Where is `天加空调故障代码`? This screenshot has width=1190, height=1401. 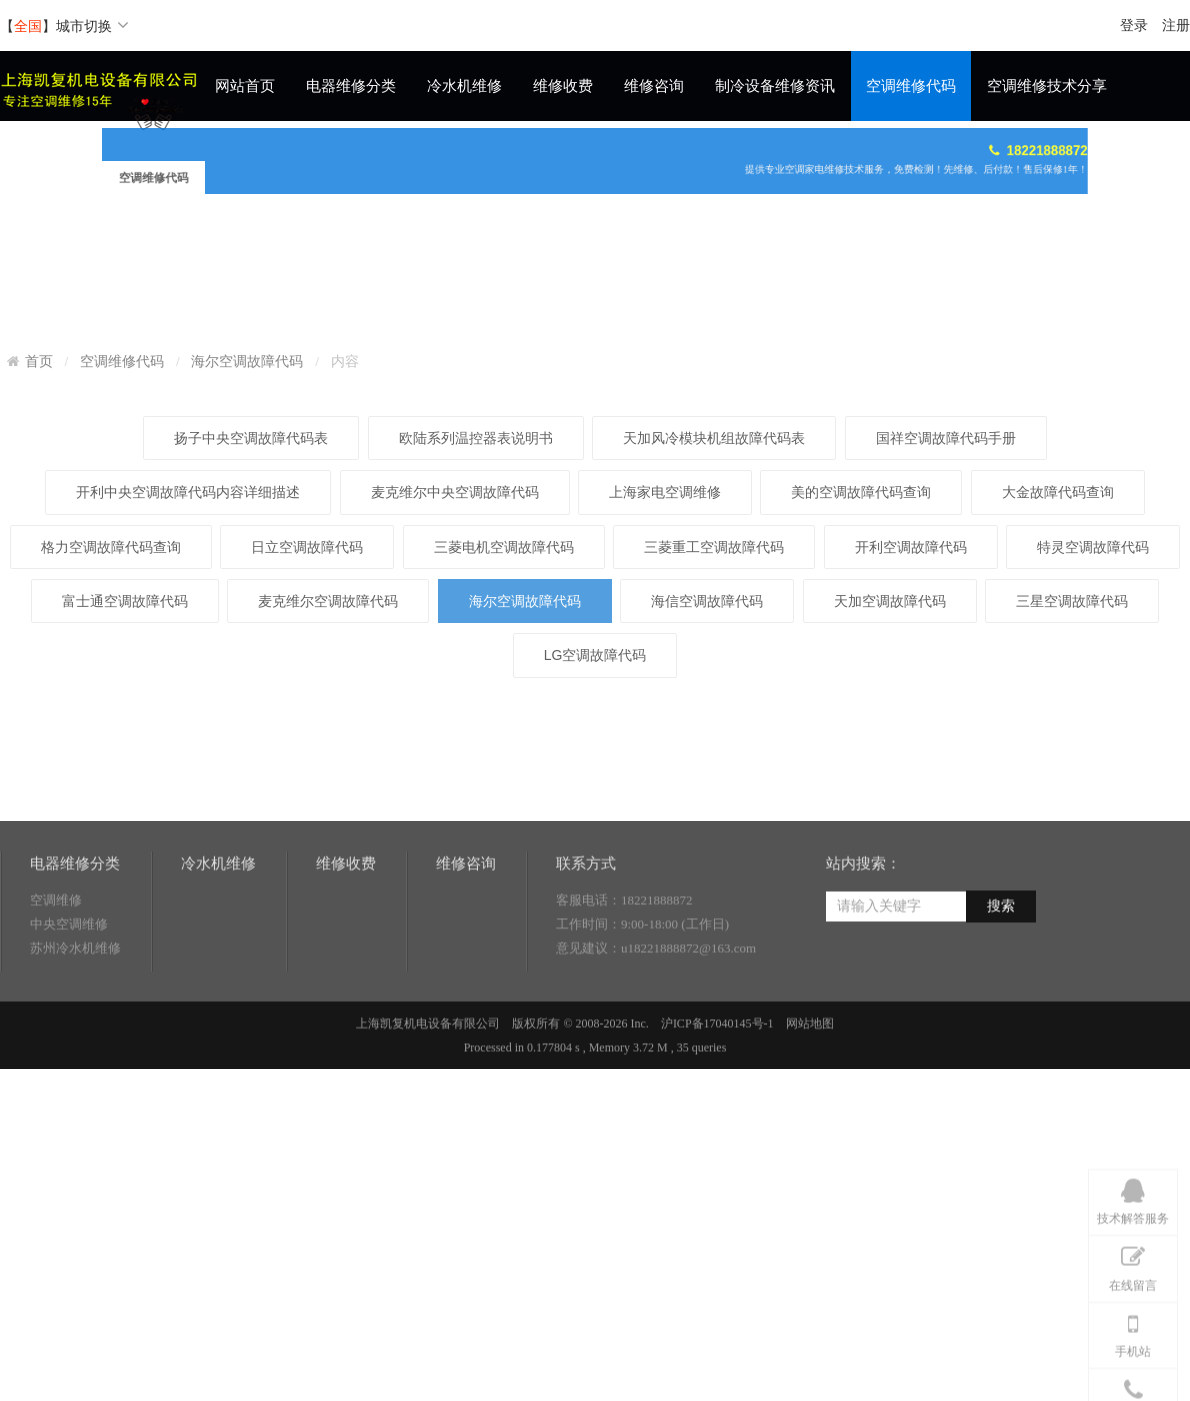 天加空调故障代码 is located at coordinates (890, 779).